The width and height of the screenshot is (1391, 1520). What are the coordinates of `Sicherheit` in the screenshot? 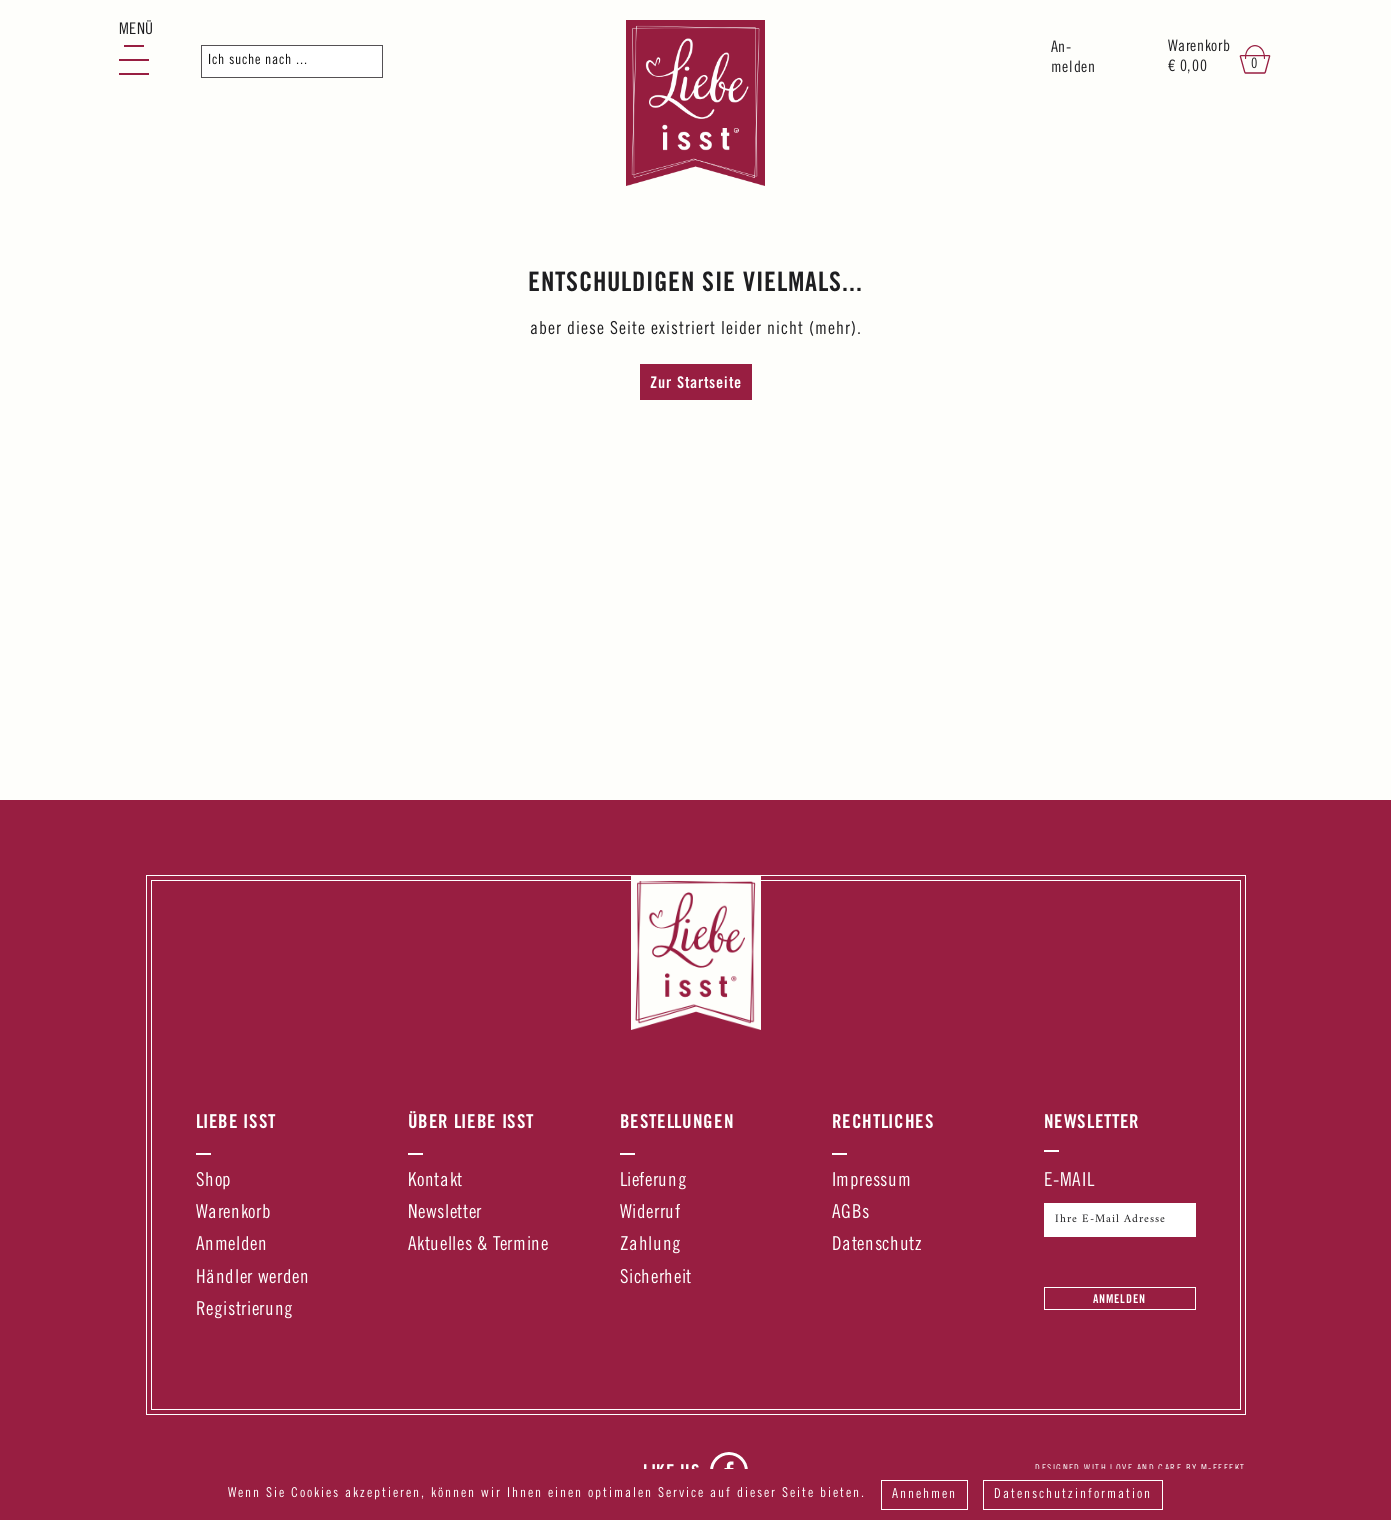 It's located at (656, 1278).